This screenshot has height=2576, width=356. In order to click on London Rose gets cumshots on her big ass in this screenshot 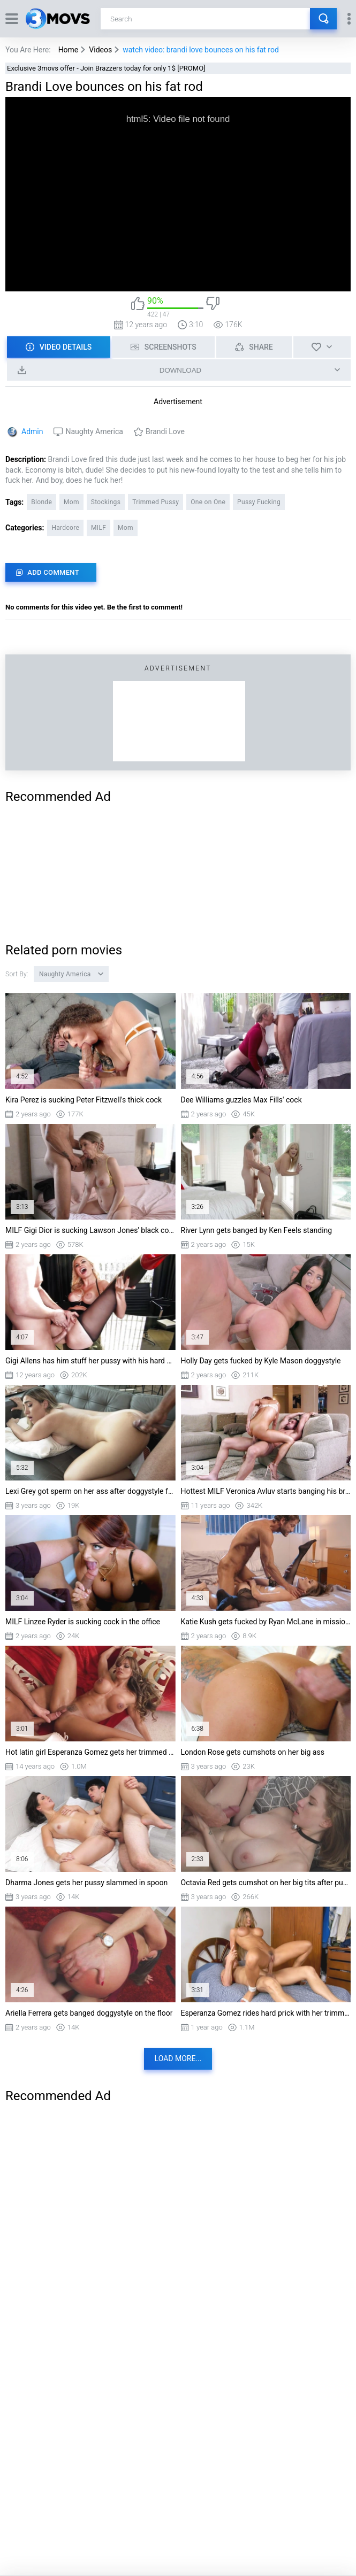, I will do `click(252, 1752)`.